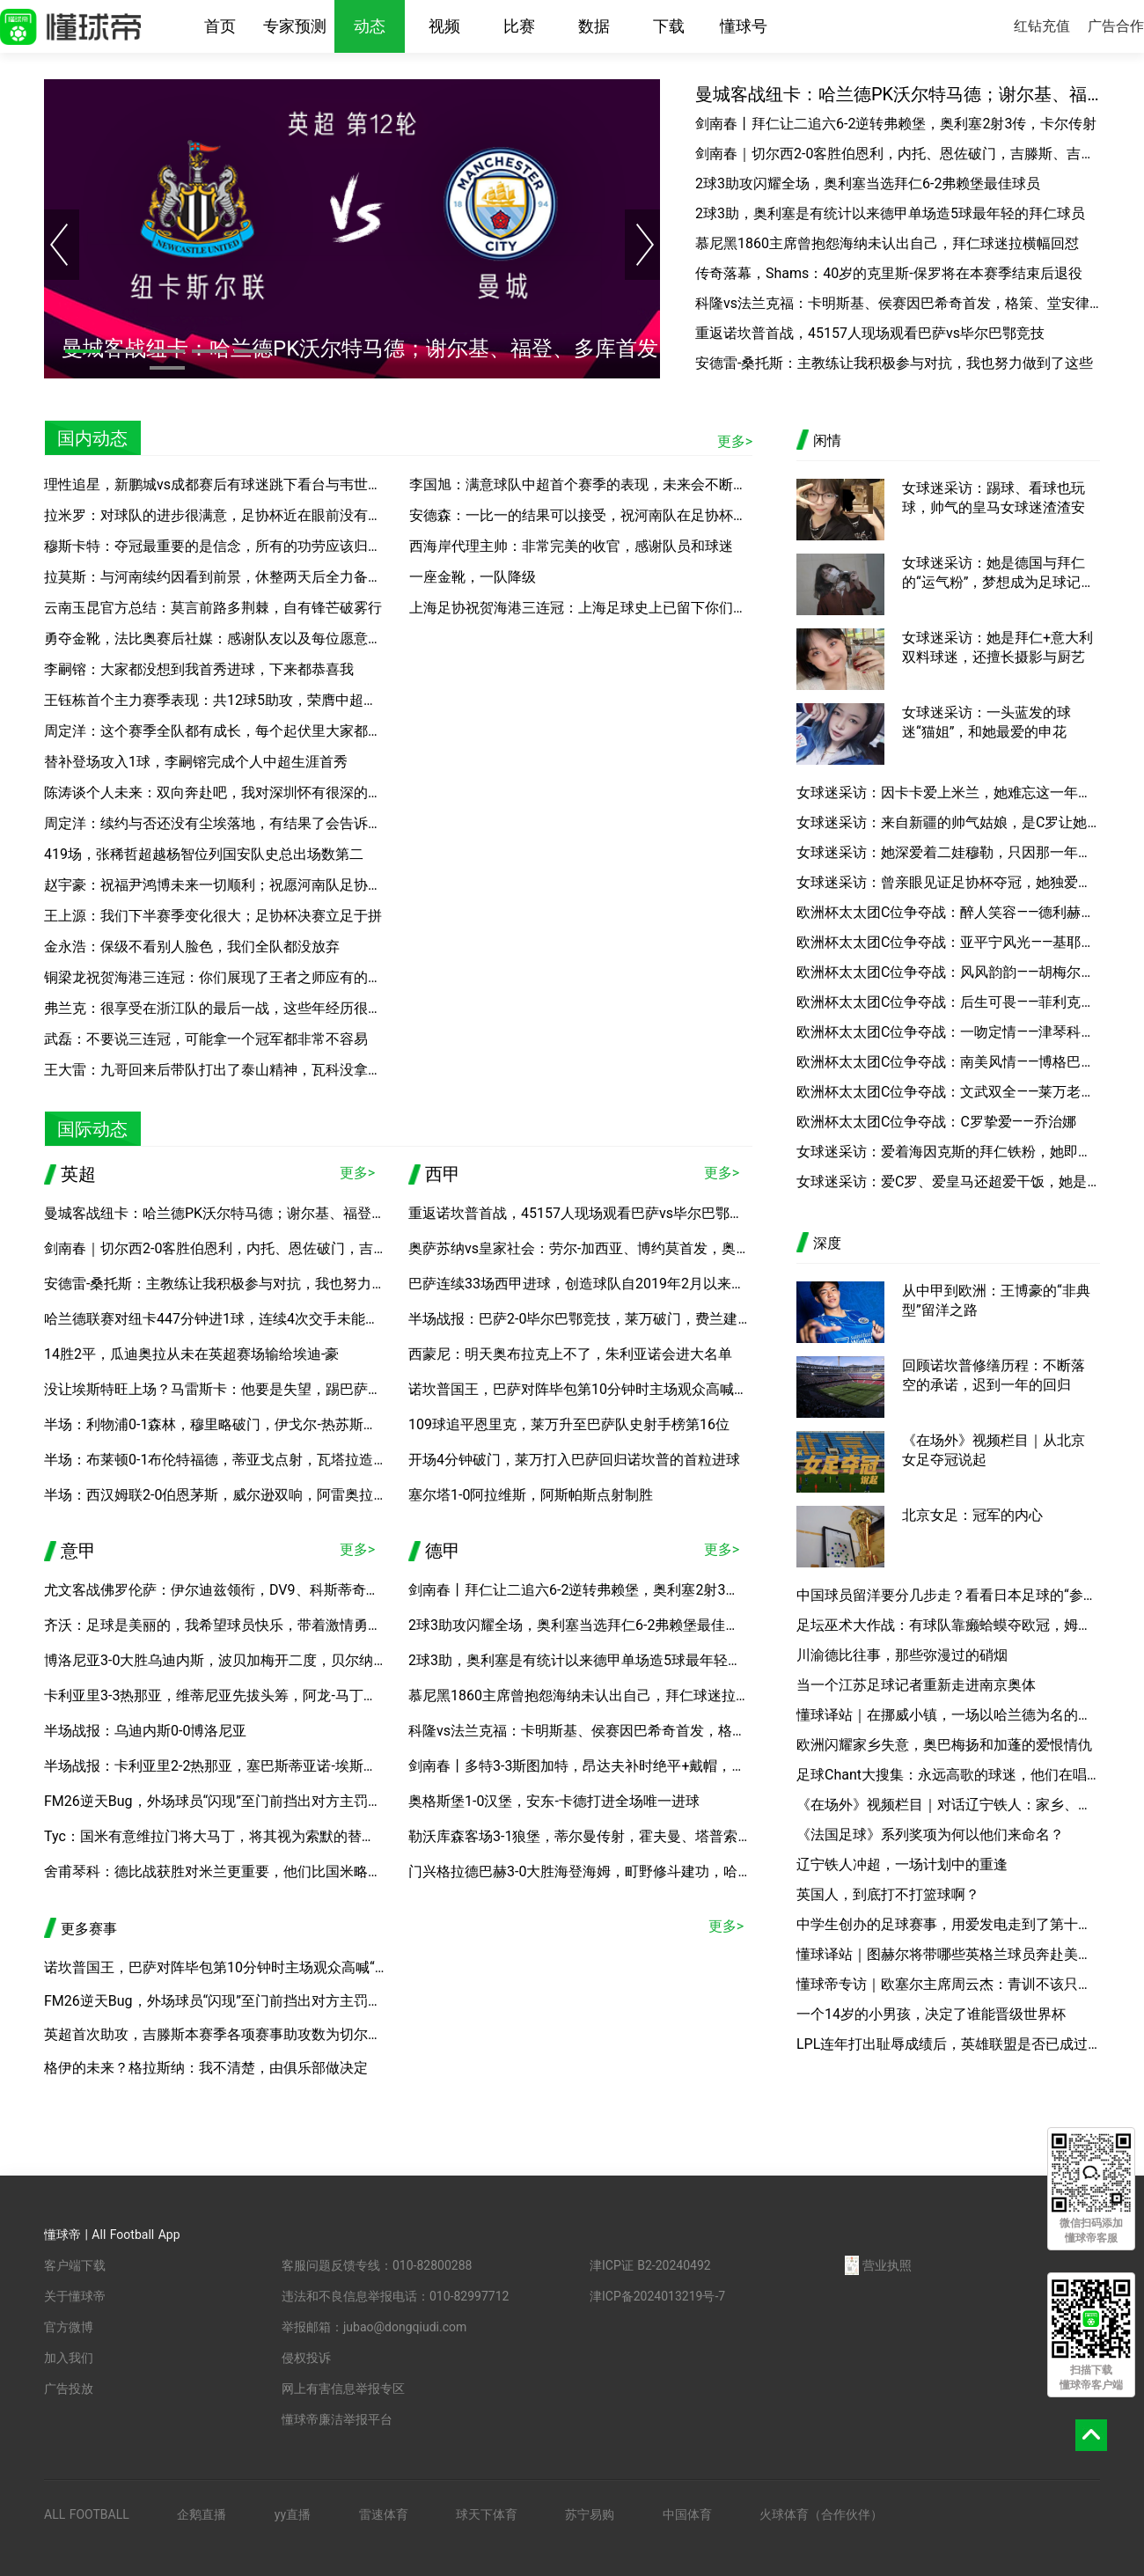 This screenshot has width=1144, height=2576. I want to click on 重返诺坎普首战，45157人现场观看巴萨vs毕尔巴鄂竞技, so click(870, 333).